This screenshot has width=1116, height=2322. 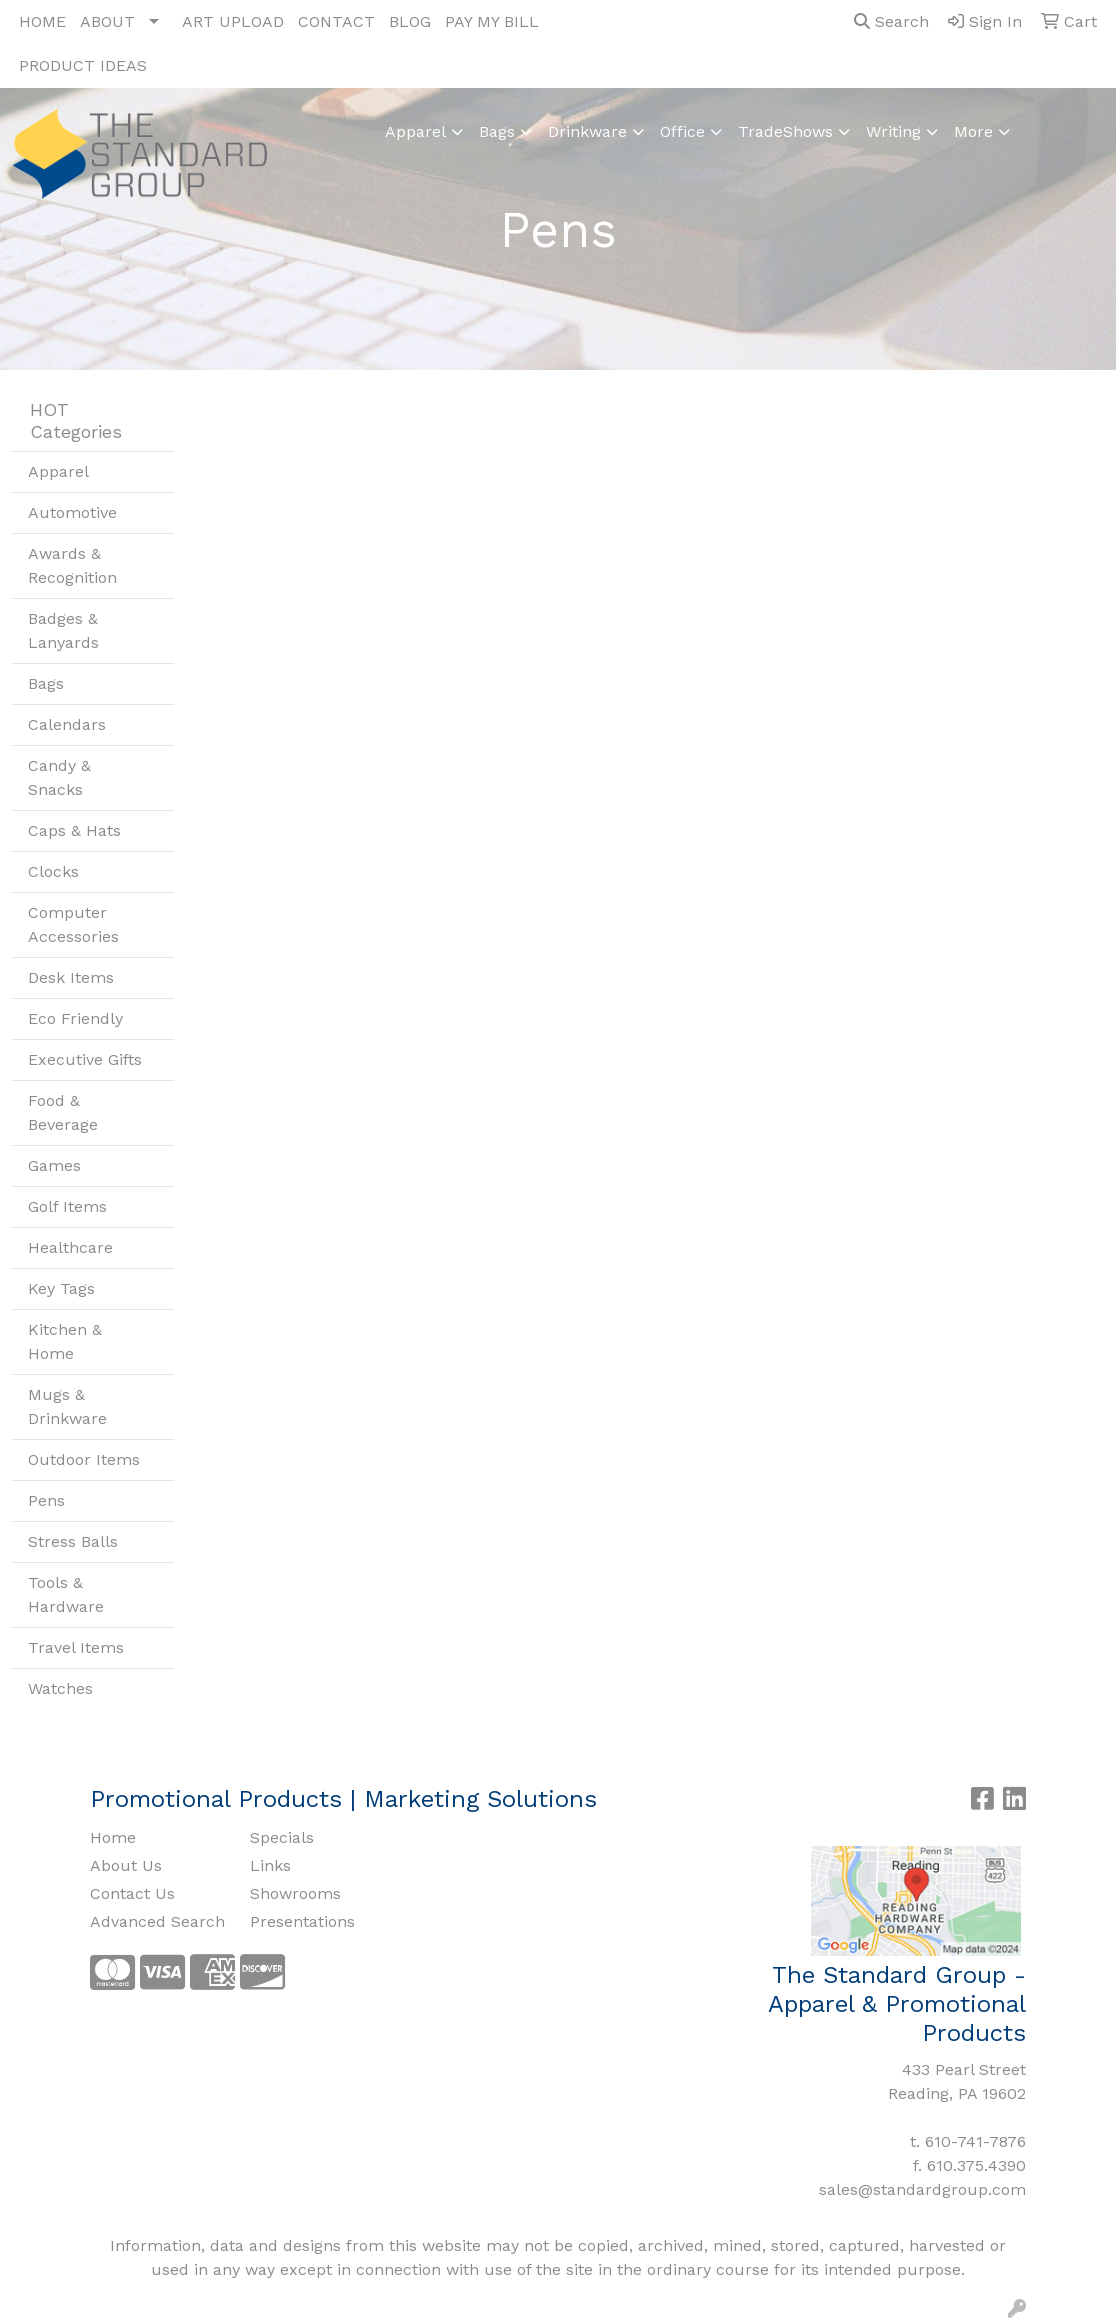 What do you see at coordinates (60, 1688) in the screenshot?
I see `Watches` at bounding box center [60, 1688].